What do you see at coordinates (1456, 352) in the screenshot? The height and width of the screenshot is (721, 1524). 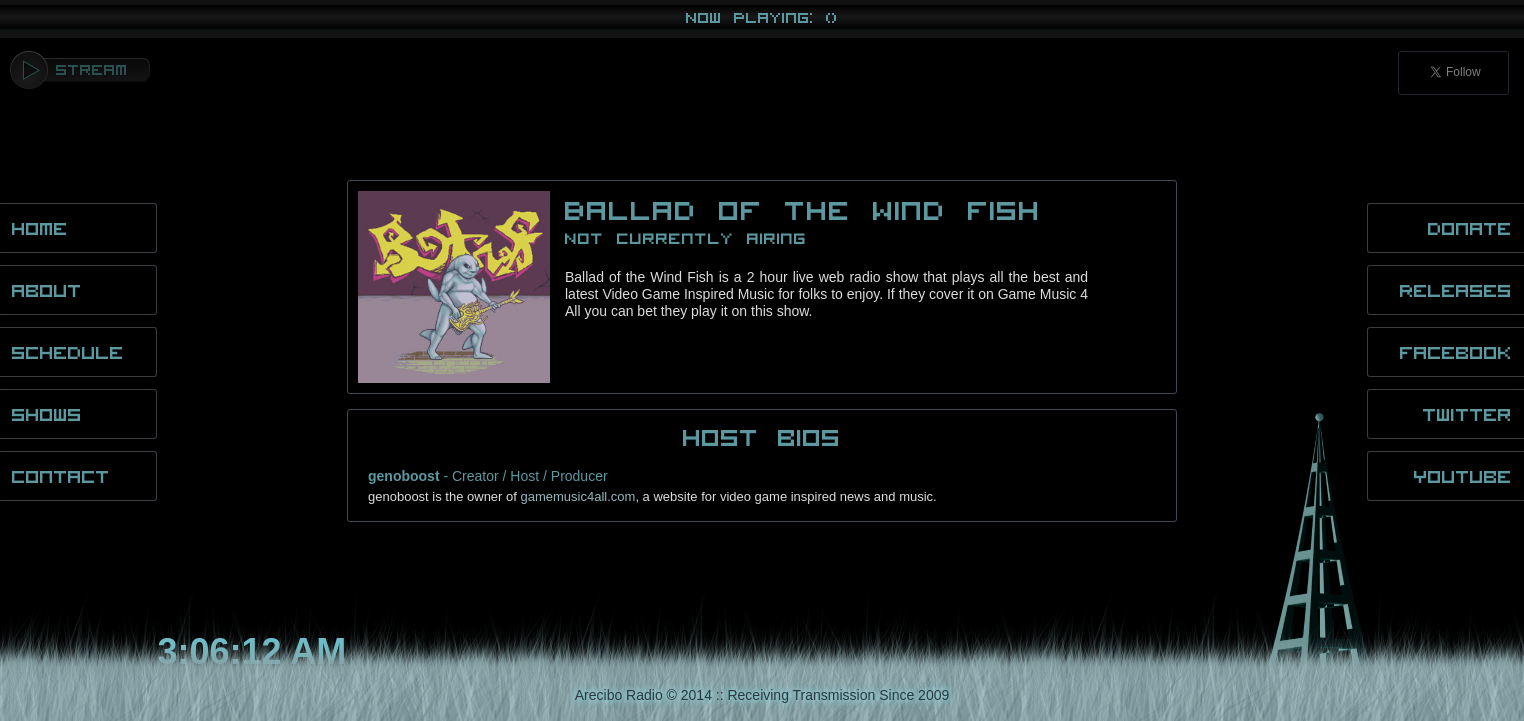 I see `Facebook` at bounding box center [1456, 352].